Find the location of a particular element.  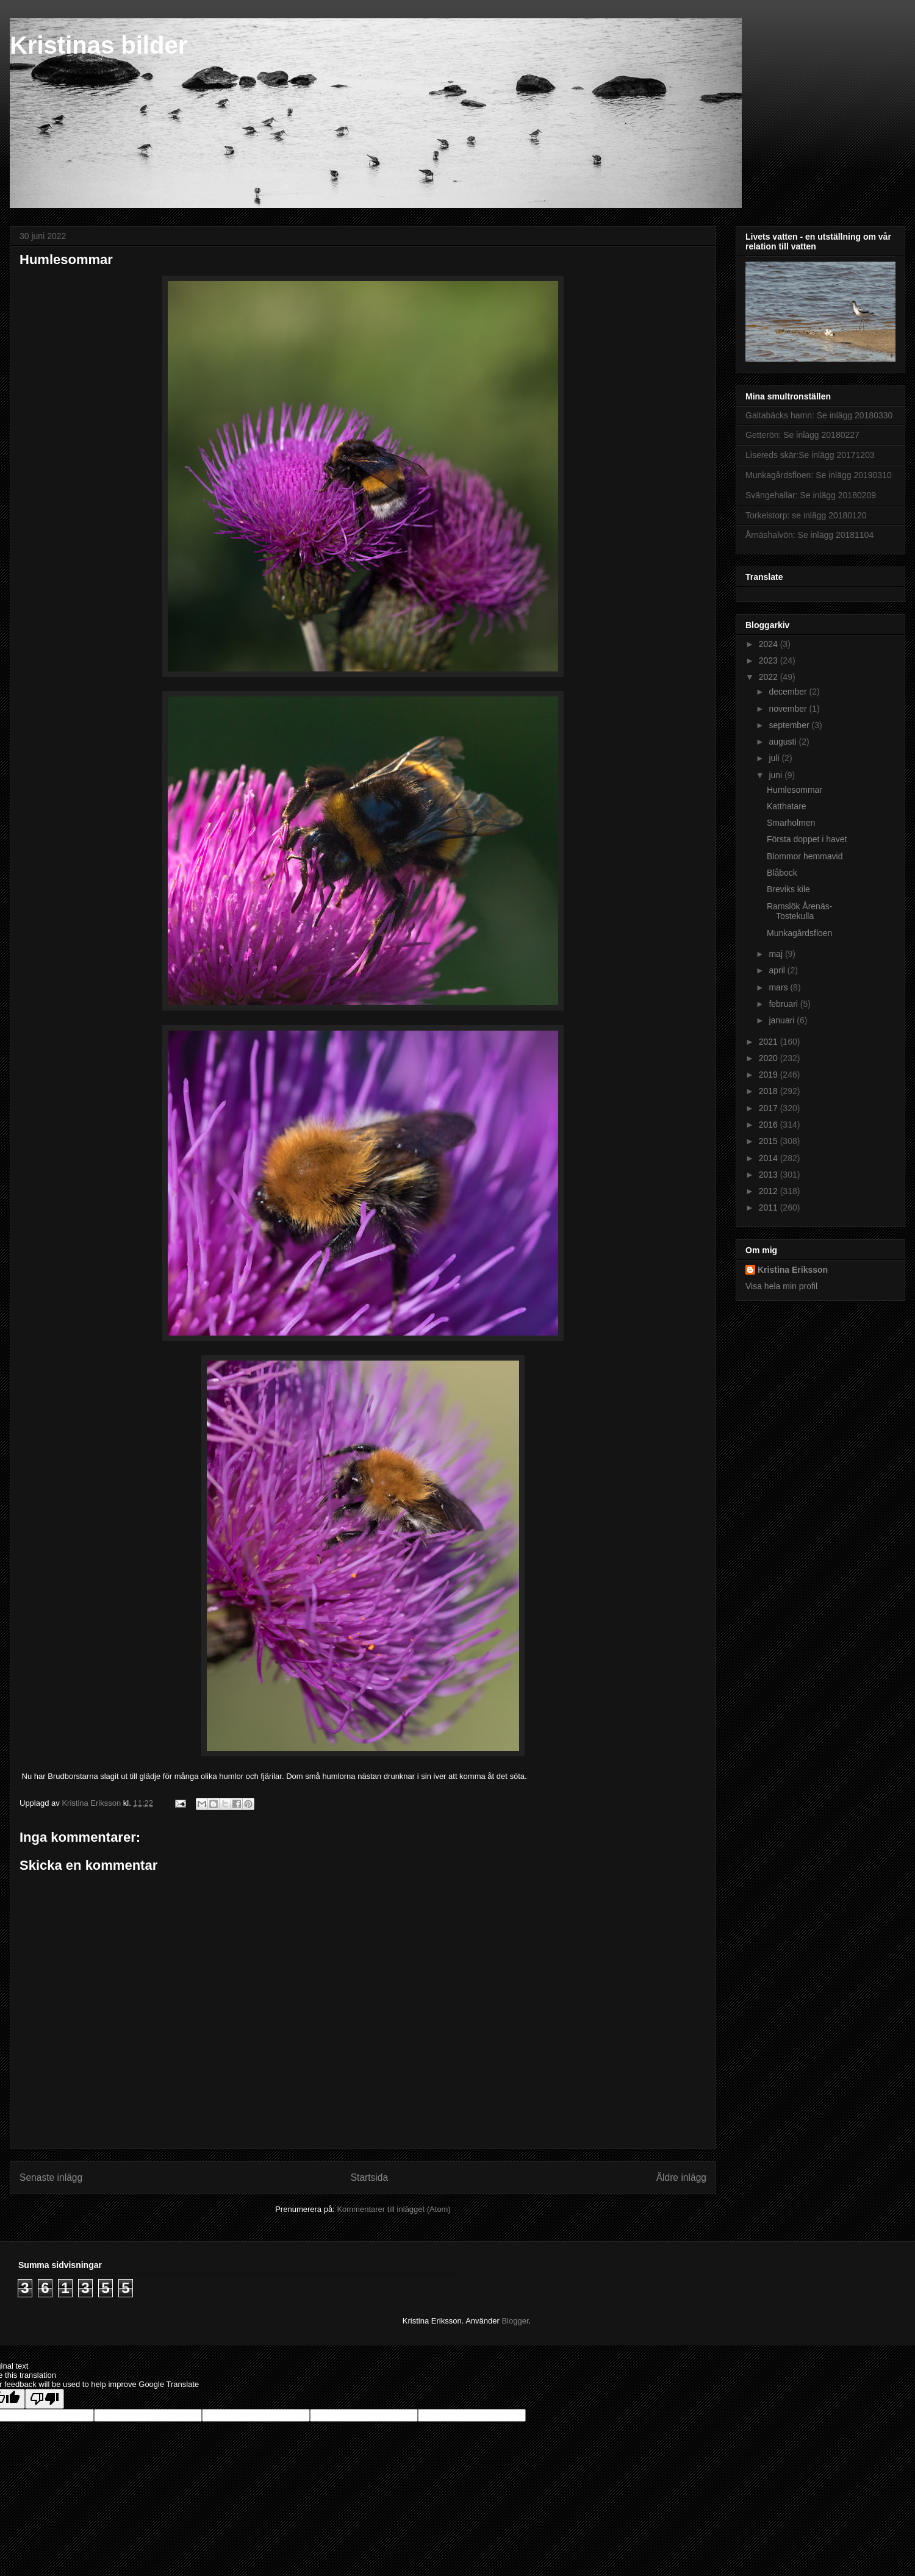

2024 is located at coordinates (769, 644).